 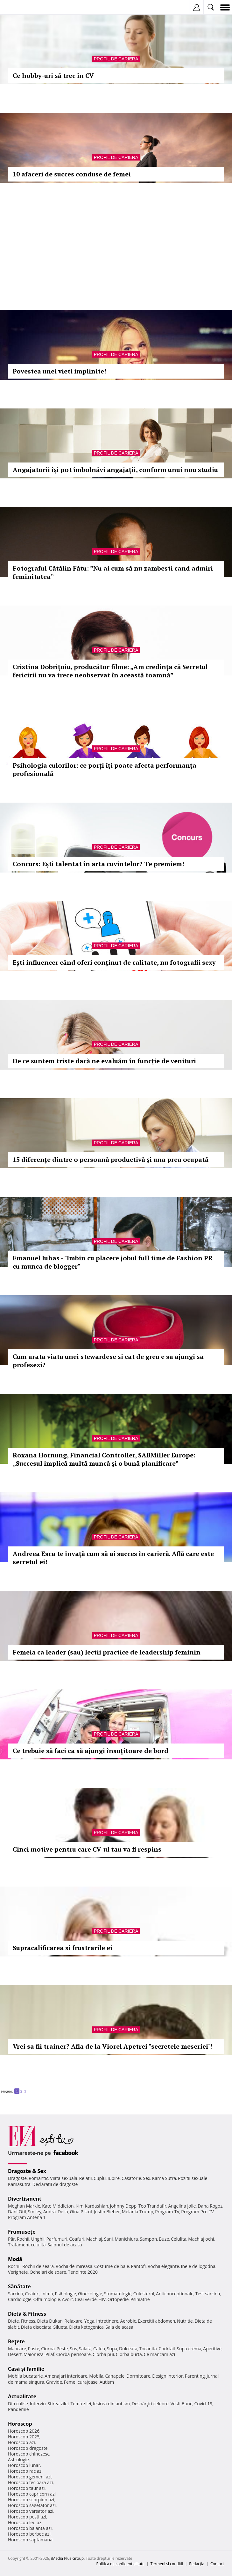 I want to click on Meghan Markle, so click(x=24, y=2206).